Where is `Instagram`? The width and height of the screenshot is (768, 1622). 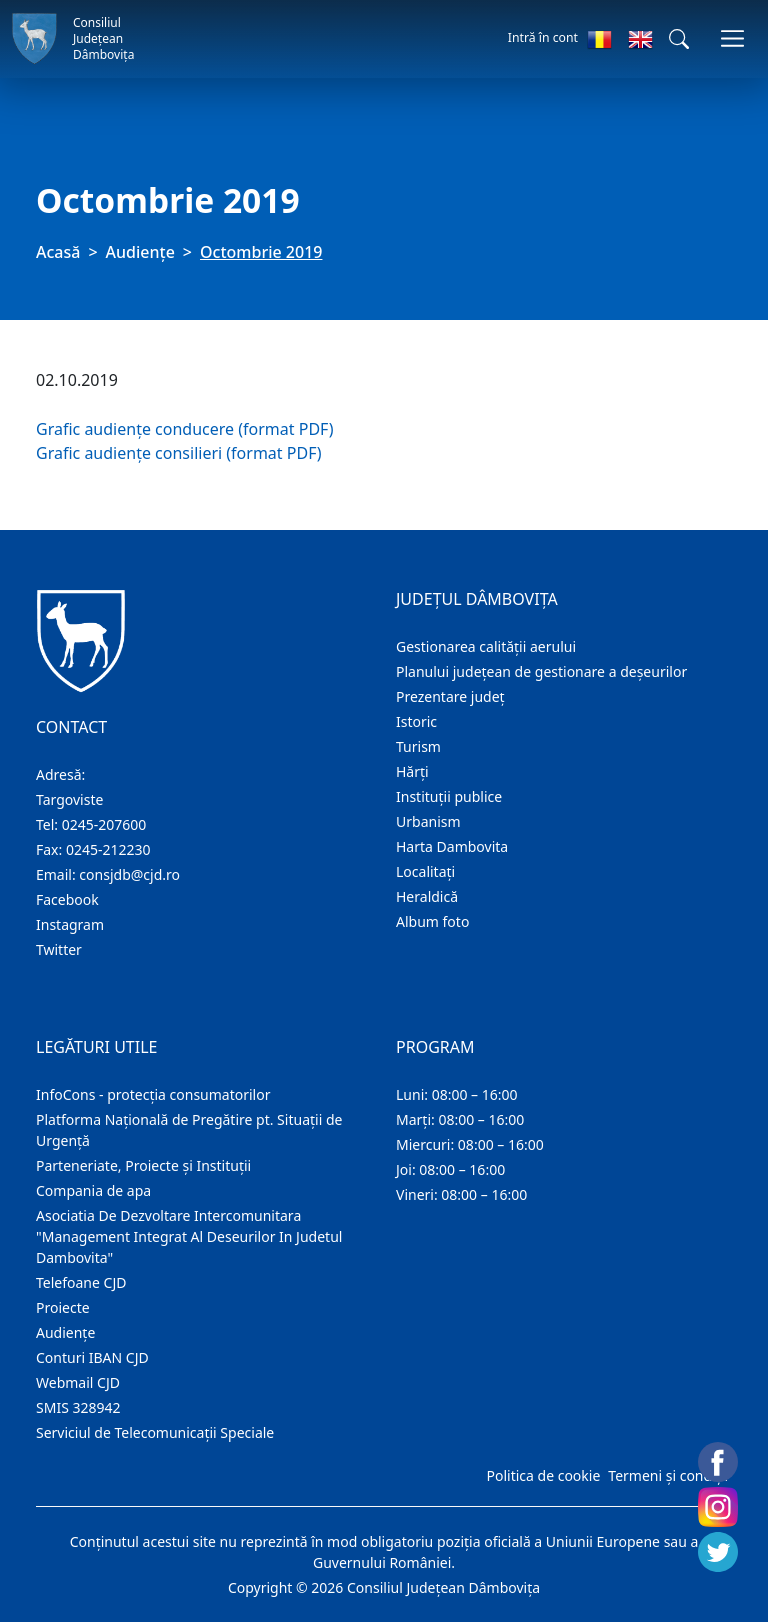 Instagram is located at coordinates (70, 924).